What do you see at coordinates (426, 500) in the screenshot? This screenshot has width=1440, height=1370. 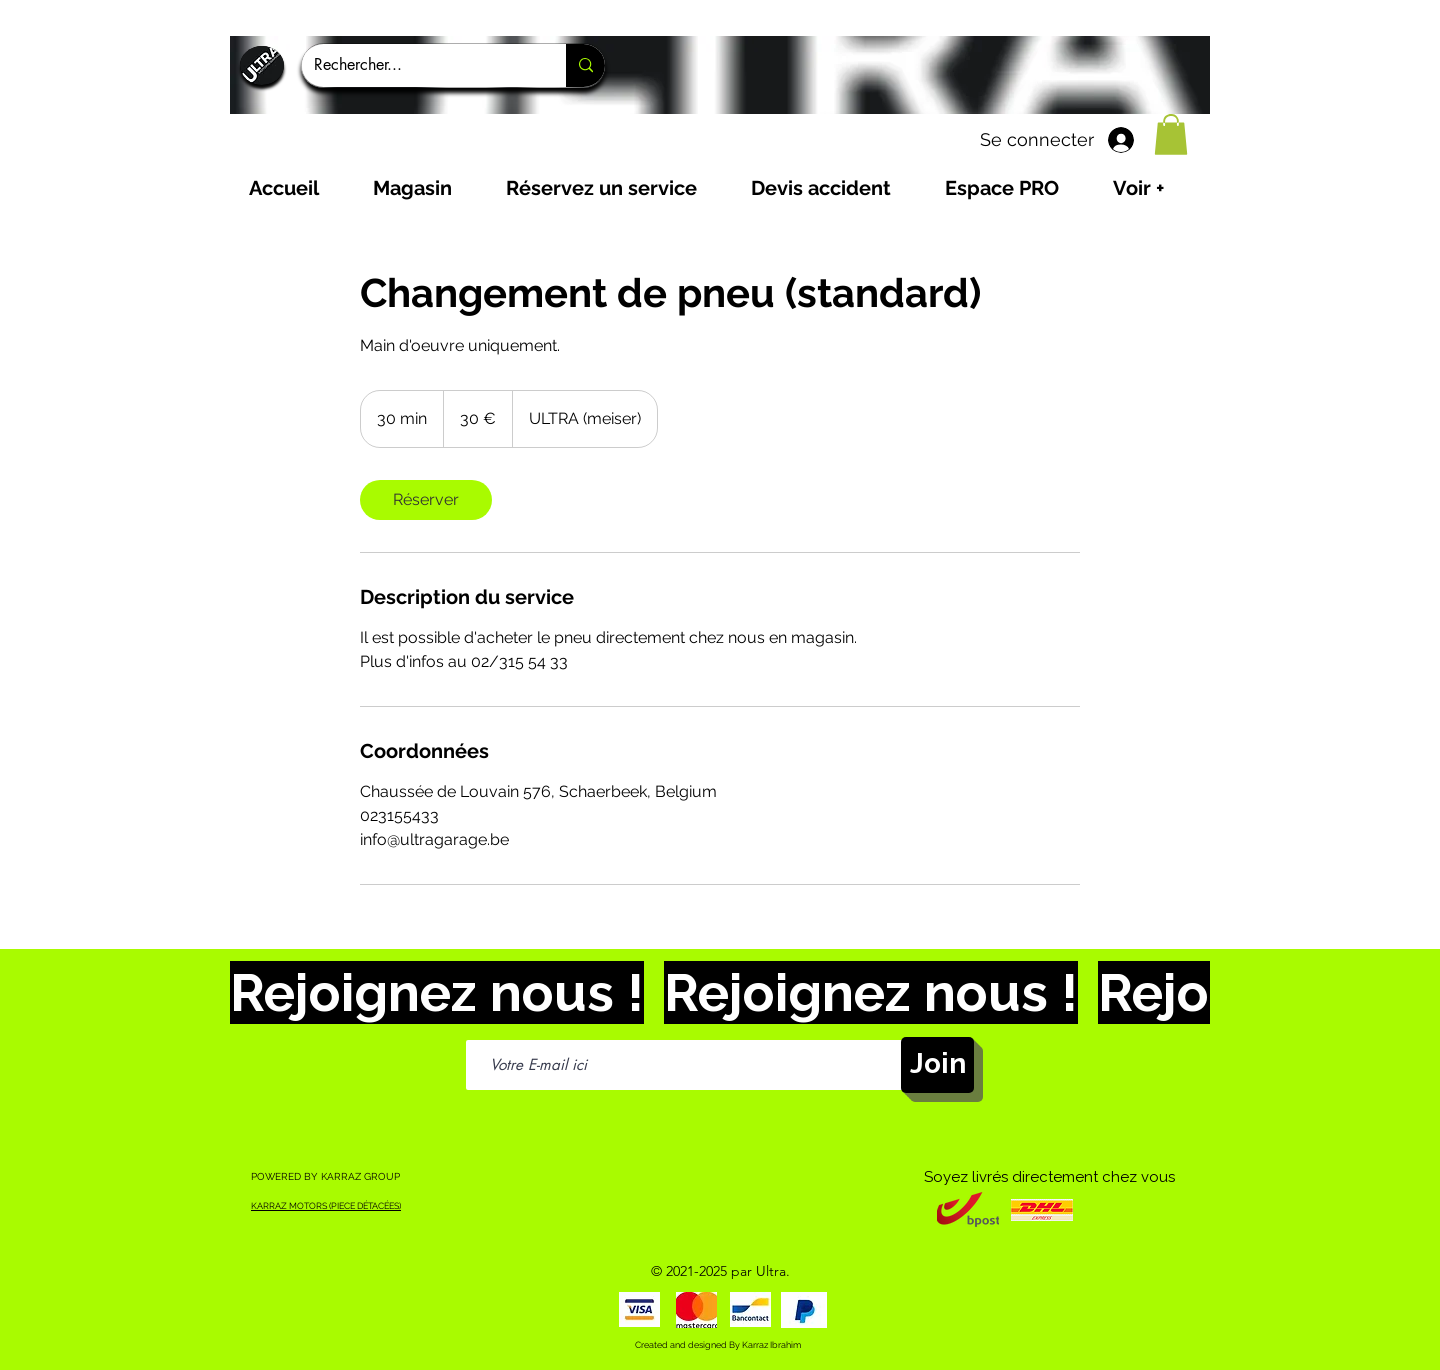 I see `[link]` at bounding box center [426, 500].